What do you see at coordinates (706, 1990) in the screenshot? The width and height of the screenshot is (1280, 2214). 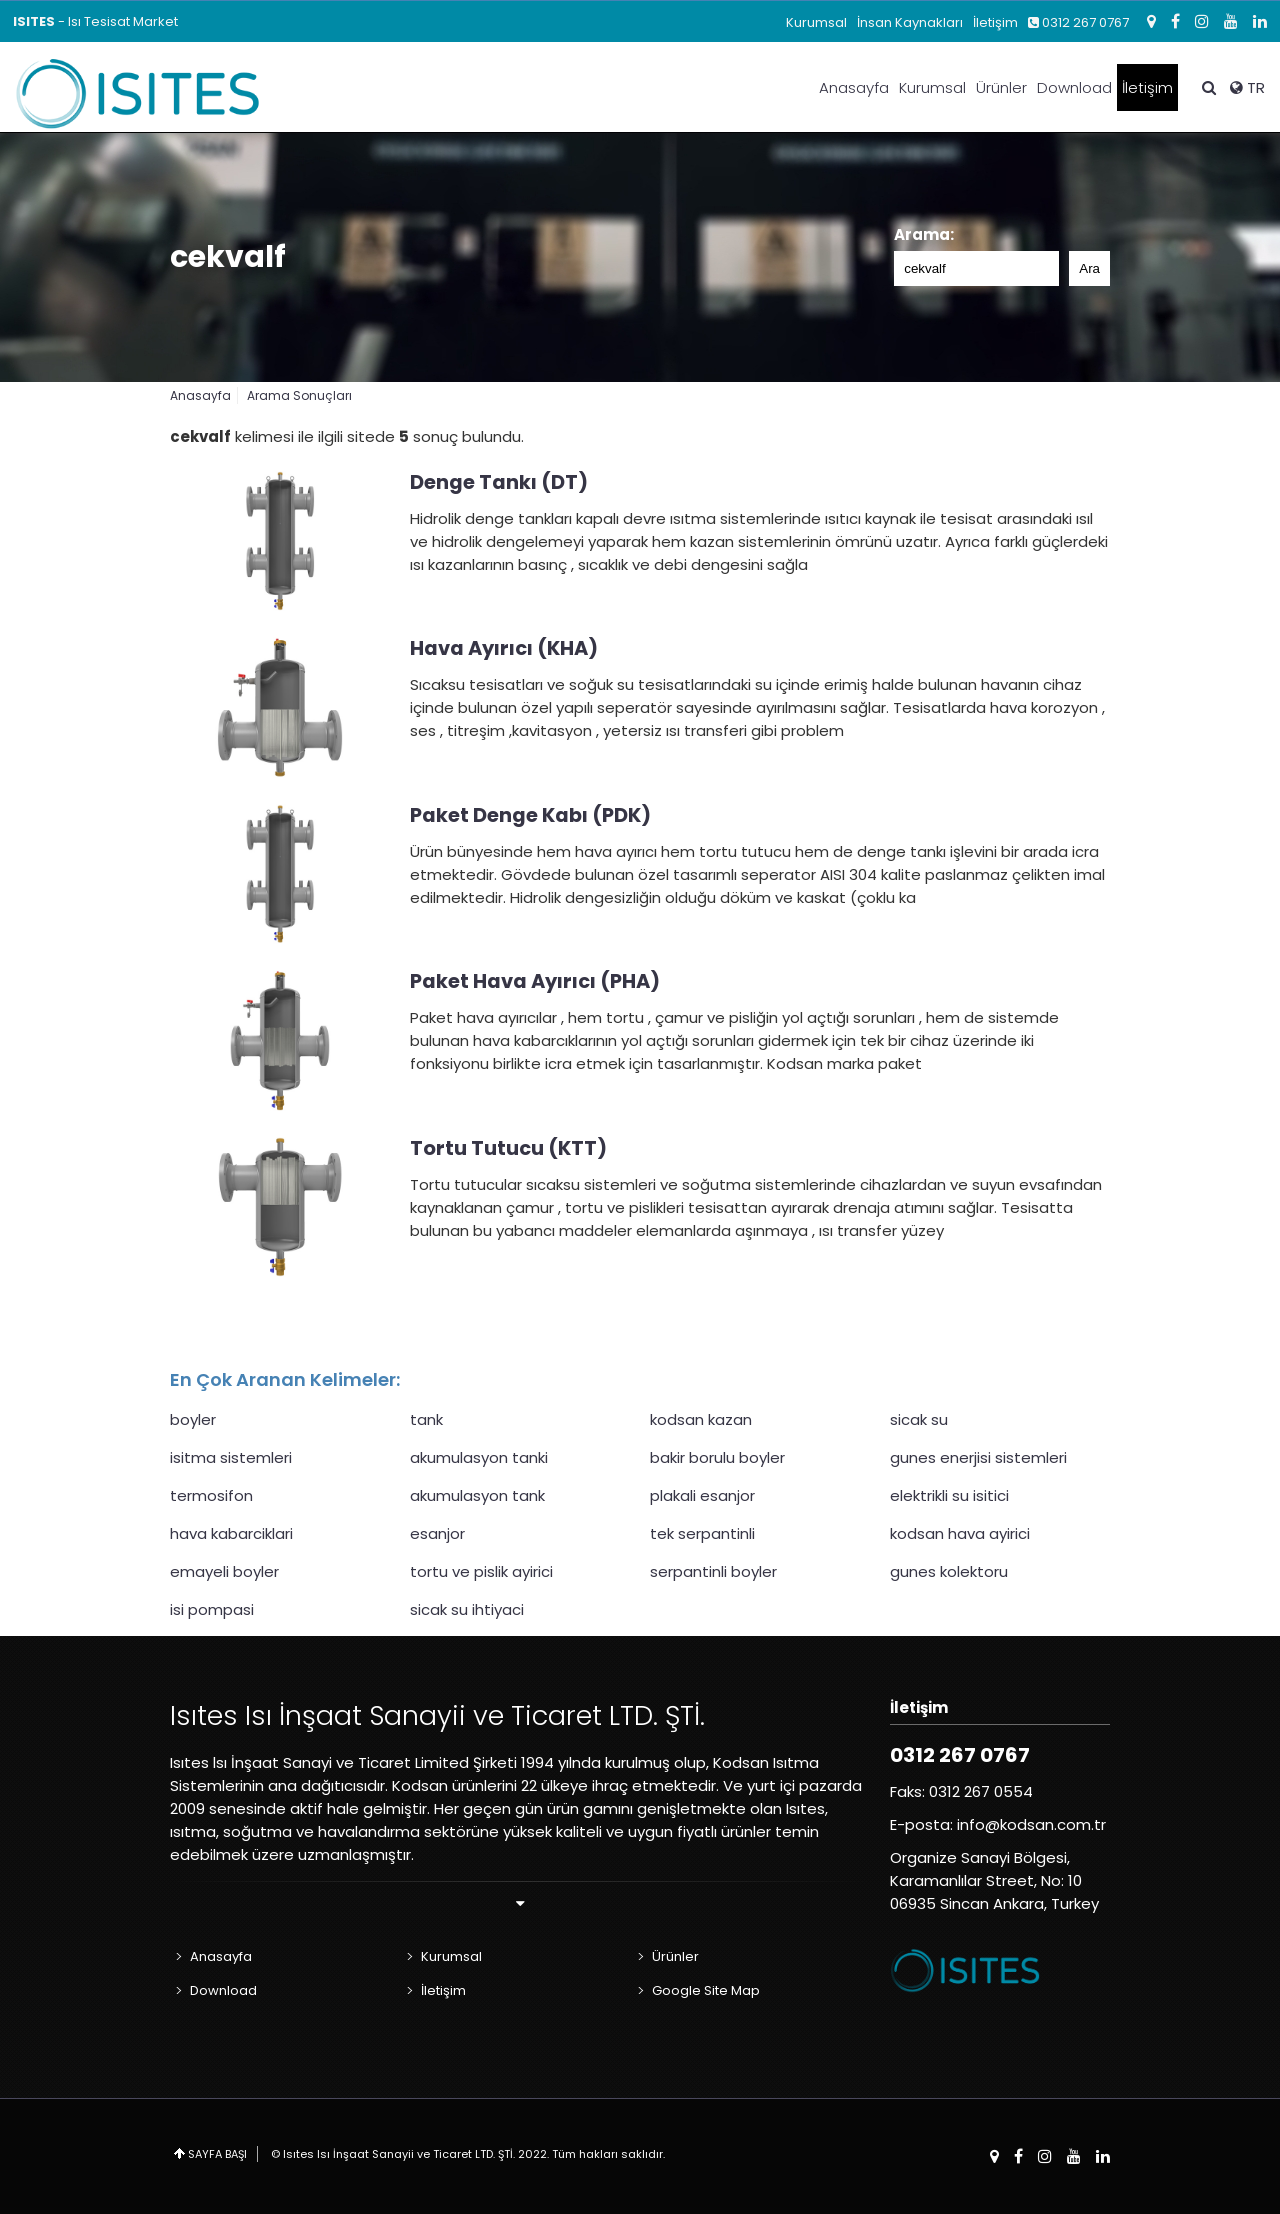 I see `Google Site Map` at bounding box center [706, 1990].